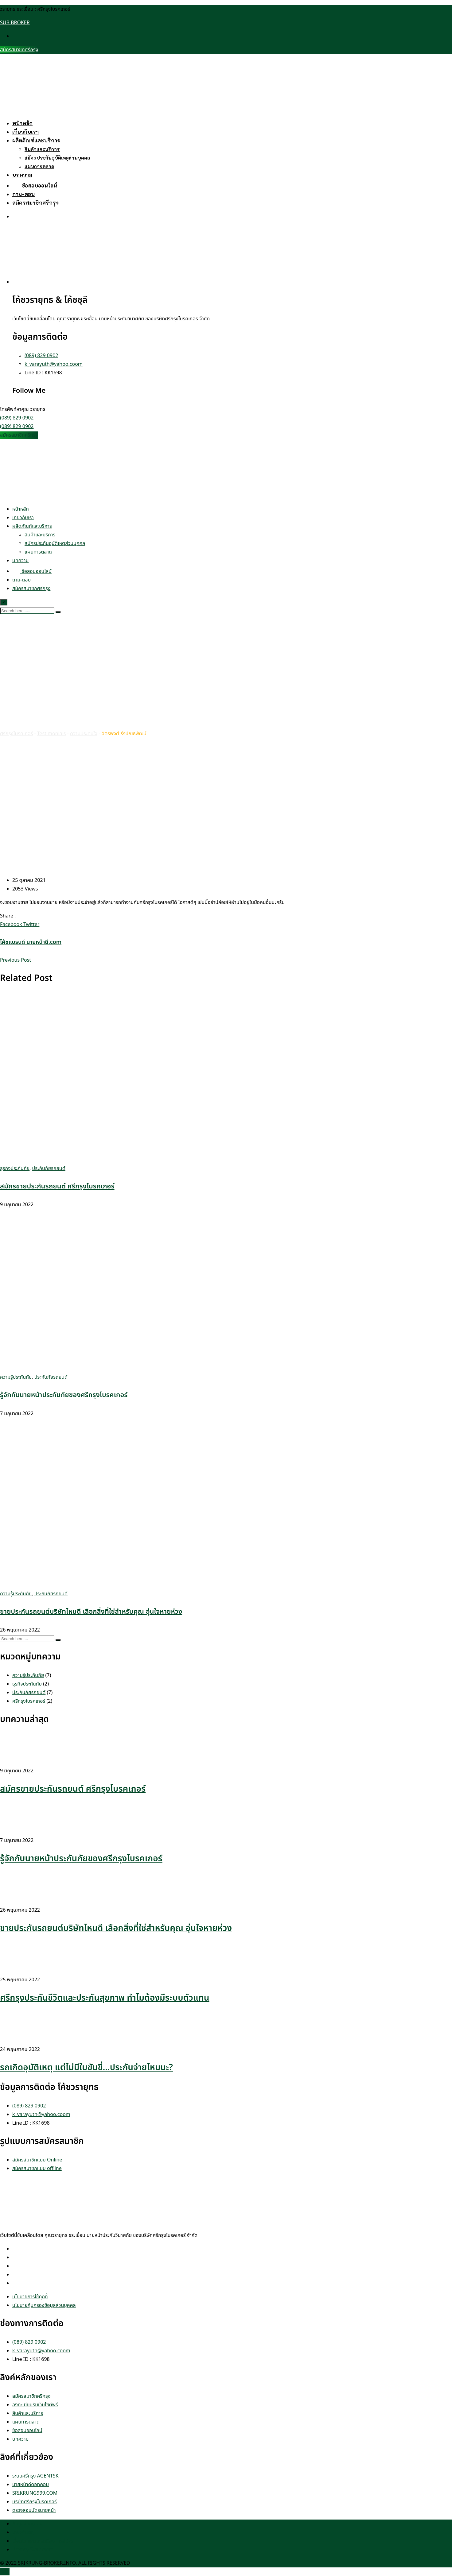 The height and width of the screenshot is (2576, 452). What do you see at coordinates (48, 1168) in the screenshot?
I see `ประกันภัยรถยนต์` at bounding box center [48, 1168].